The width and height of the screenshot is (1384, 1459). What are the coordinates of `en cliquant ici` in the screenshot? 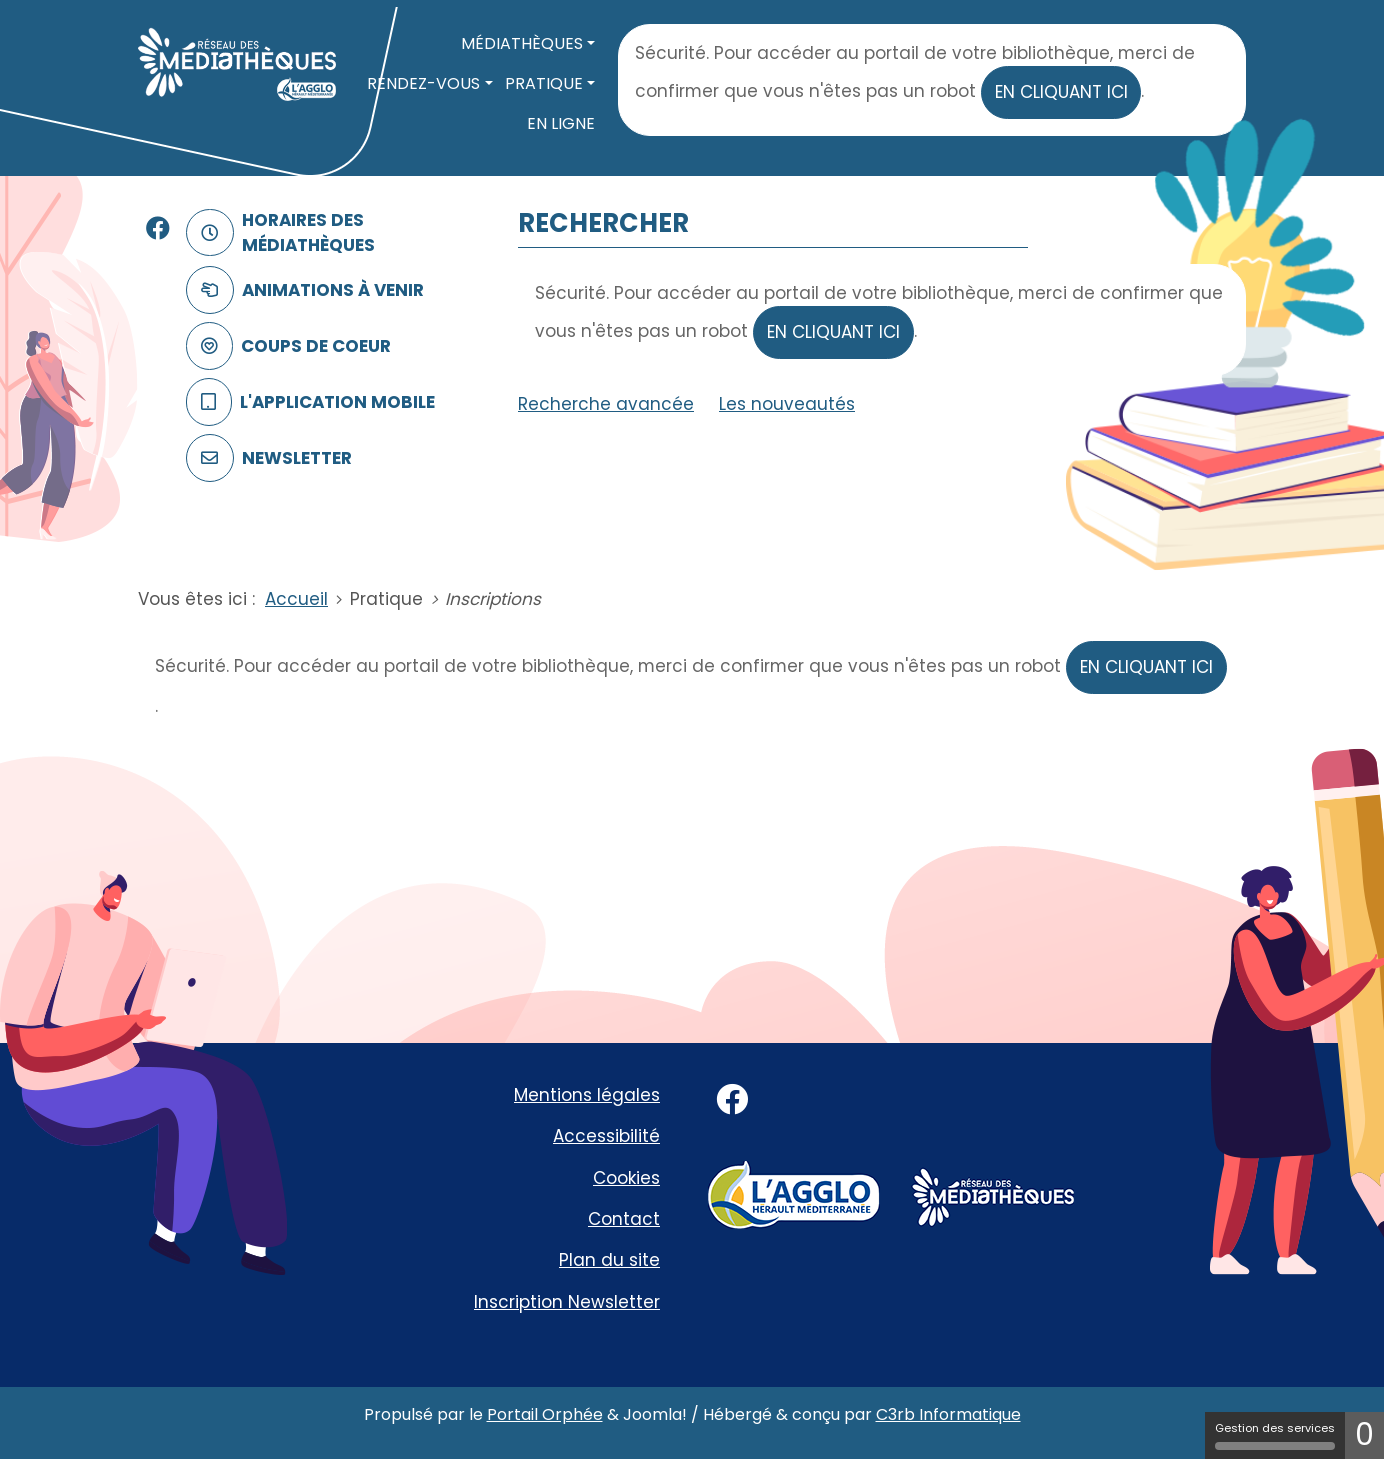 It's located at (1061, 92).